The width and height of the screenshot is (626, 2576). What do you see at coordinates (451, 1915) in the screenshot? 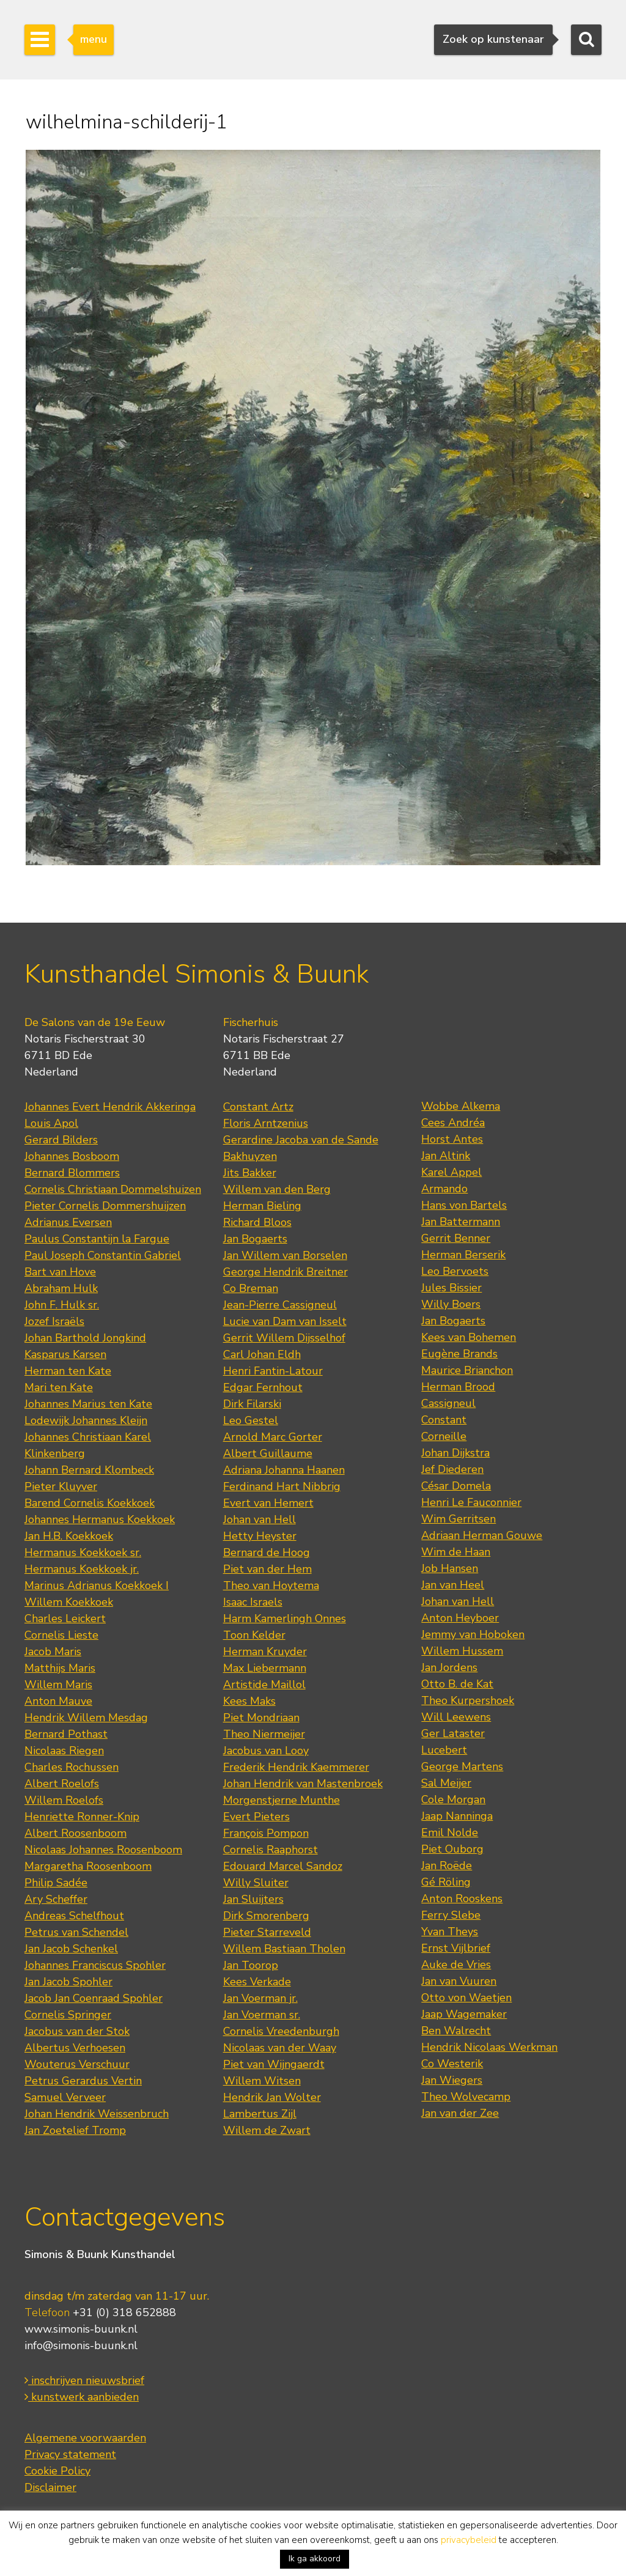
I see `Ferry Slebe` at bounding box center [451, 1915].